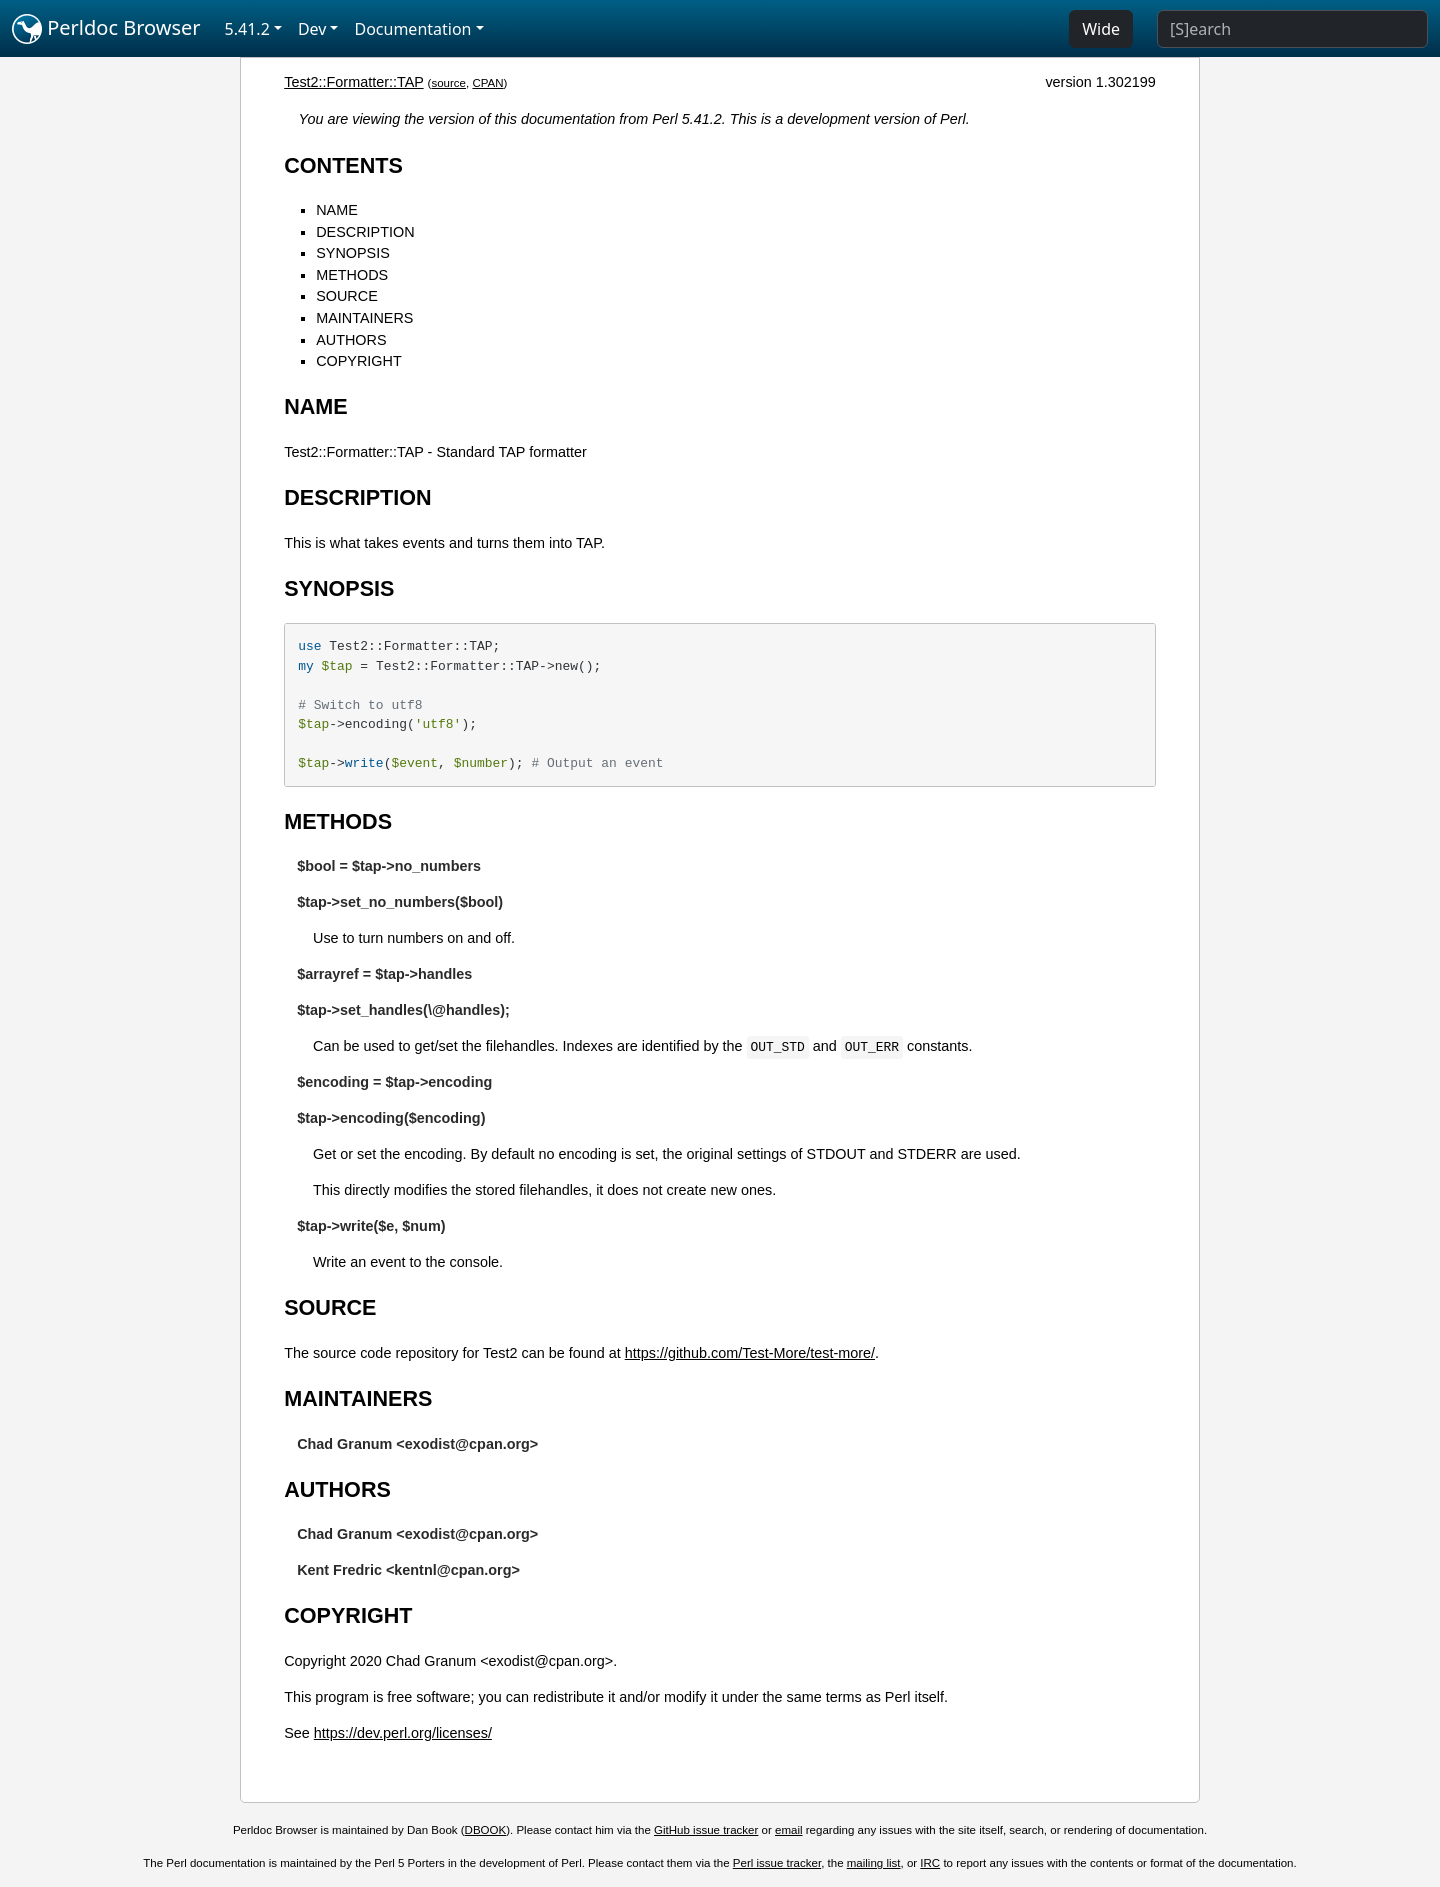 The height and width of the screenshot is (1887, 1440). What do you see at coordinates (777, 1863) in the screenshot?
I see `Perl issue tracker` at bounding box center [777, 1863].